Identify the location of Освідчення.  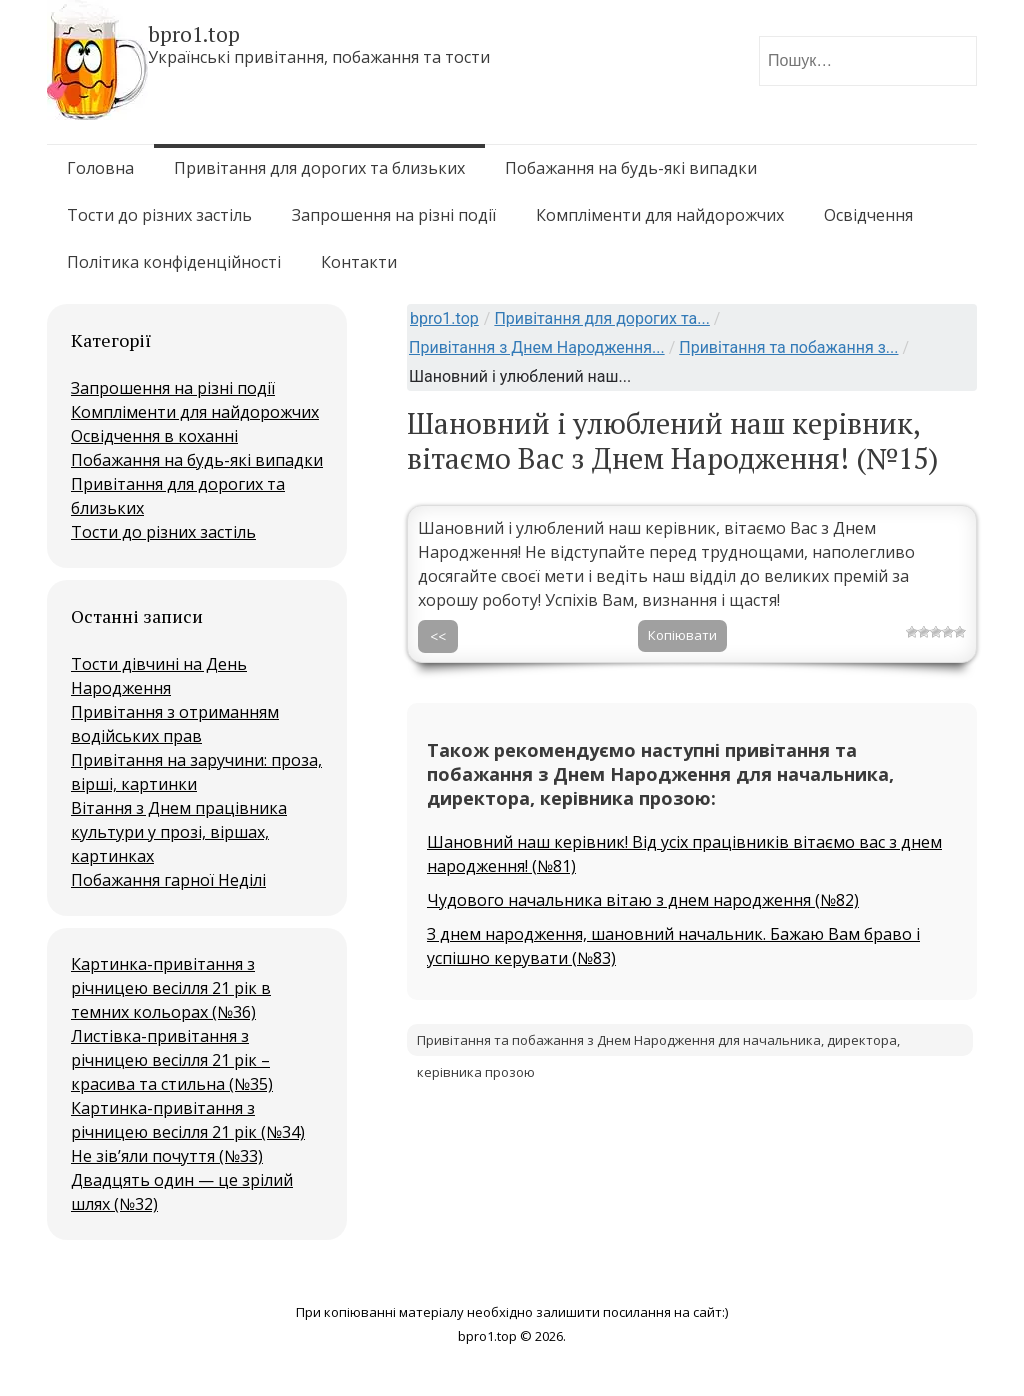
(868, 215).